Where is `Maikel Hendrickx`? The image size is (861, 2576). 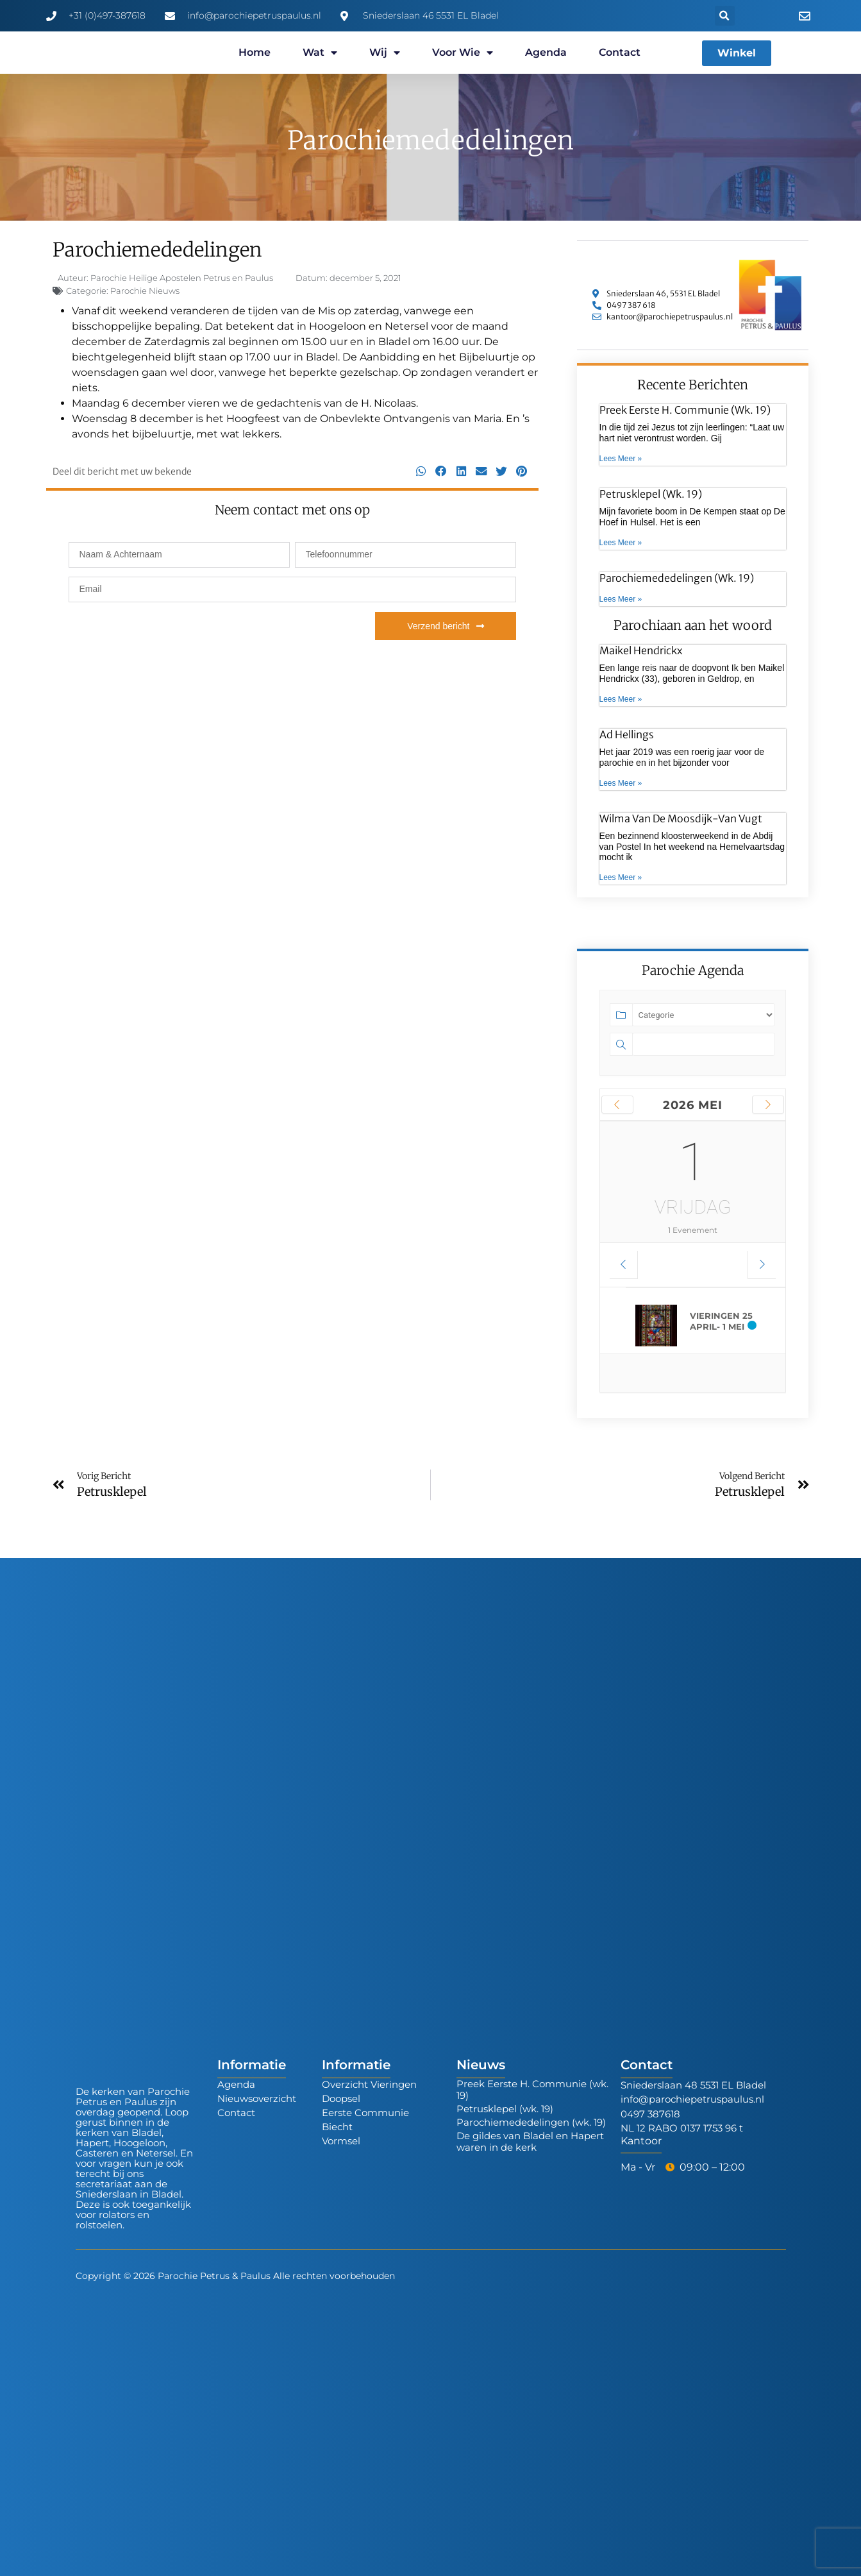
Maikel Hendrickx is located at coordinates (640, 650).